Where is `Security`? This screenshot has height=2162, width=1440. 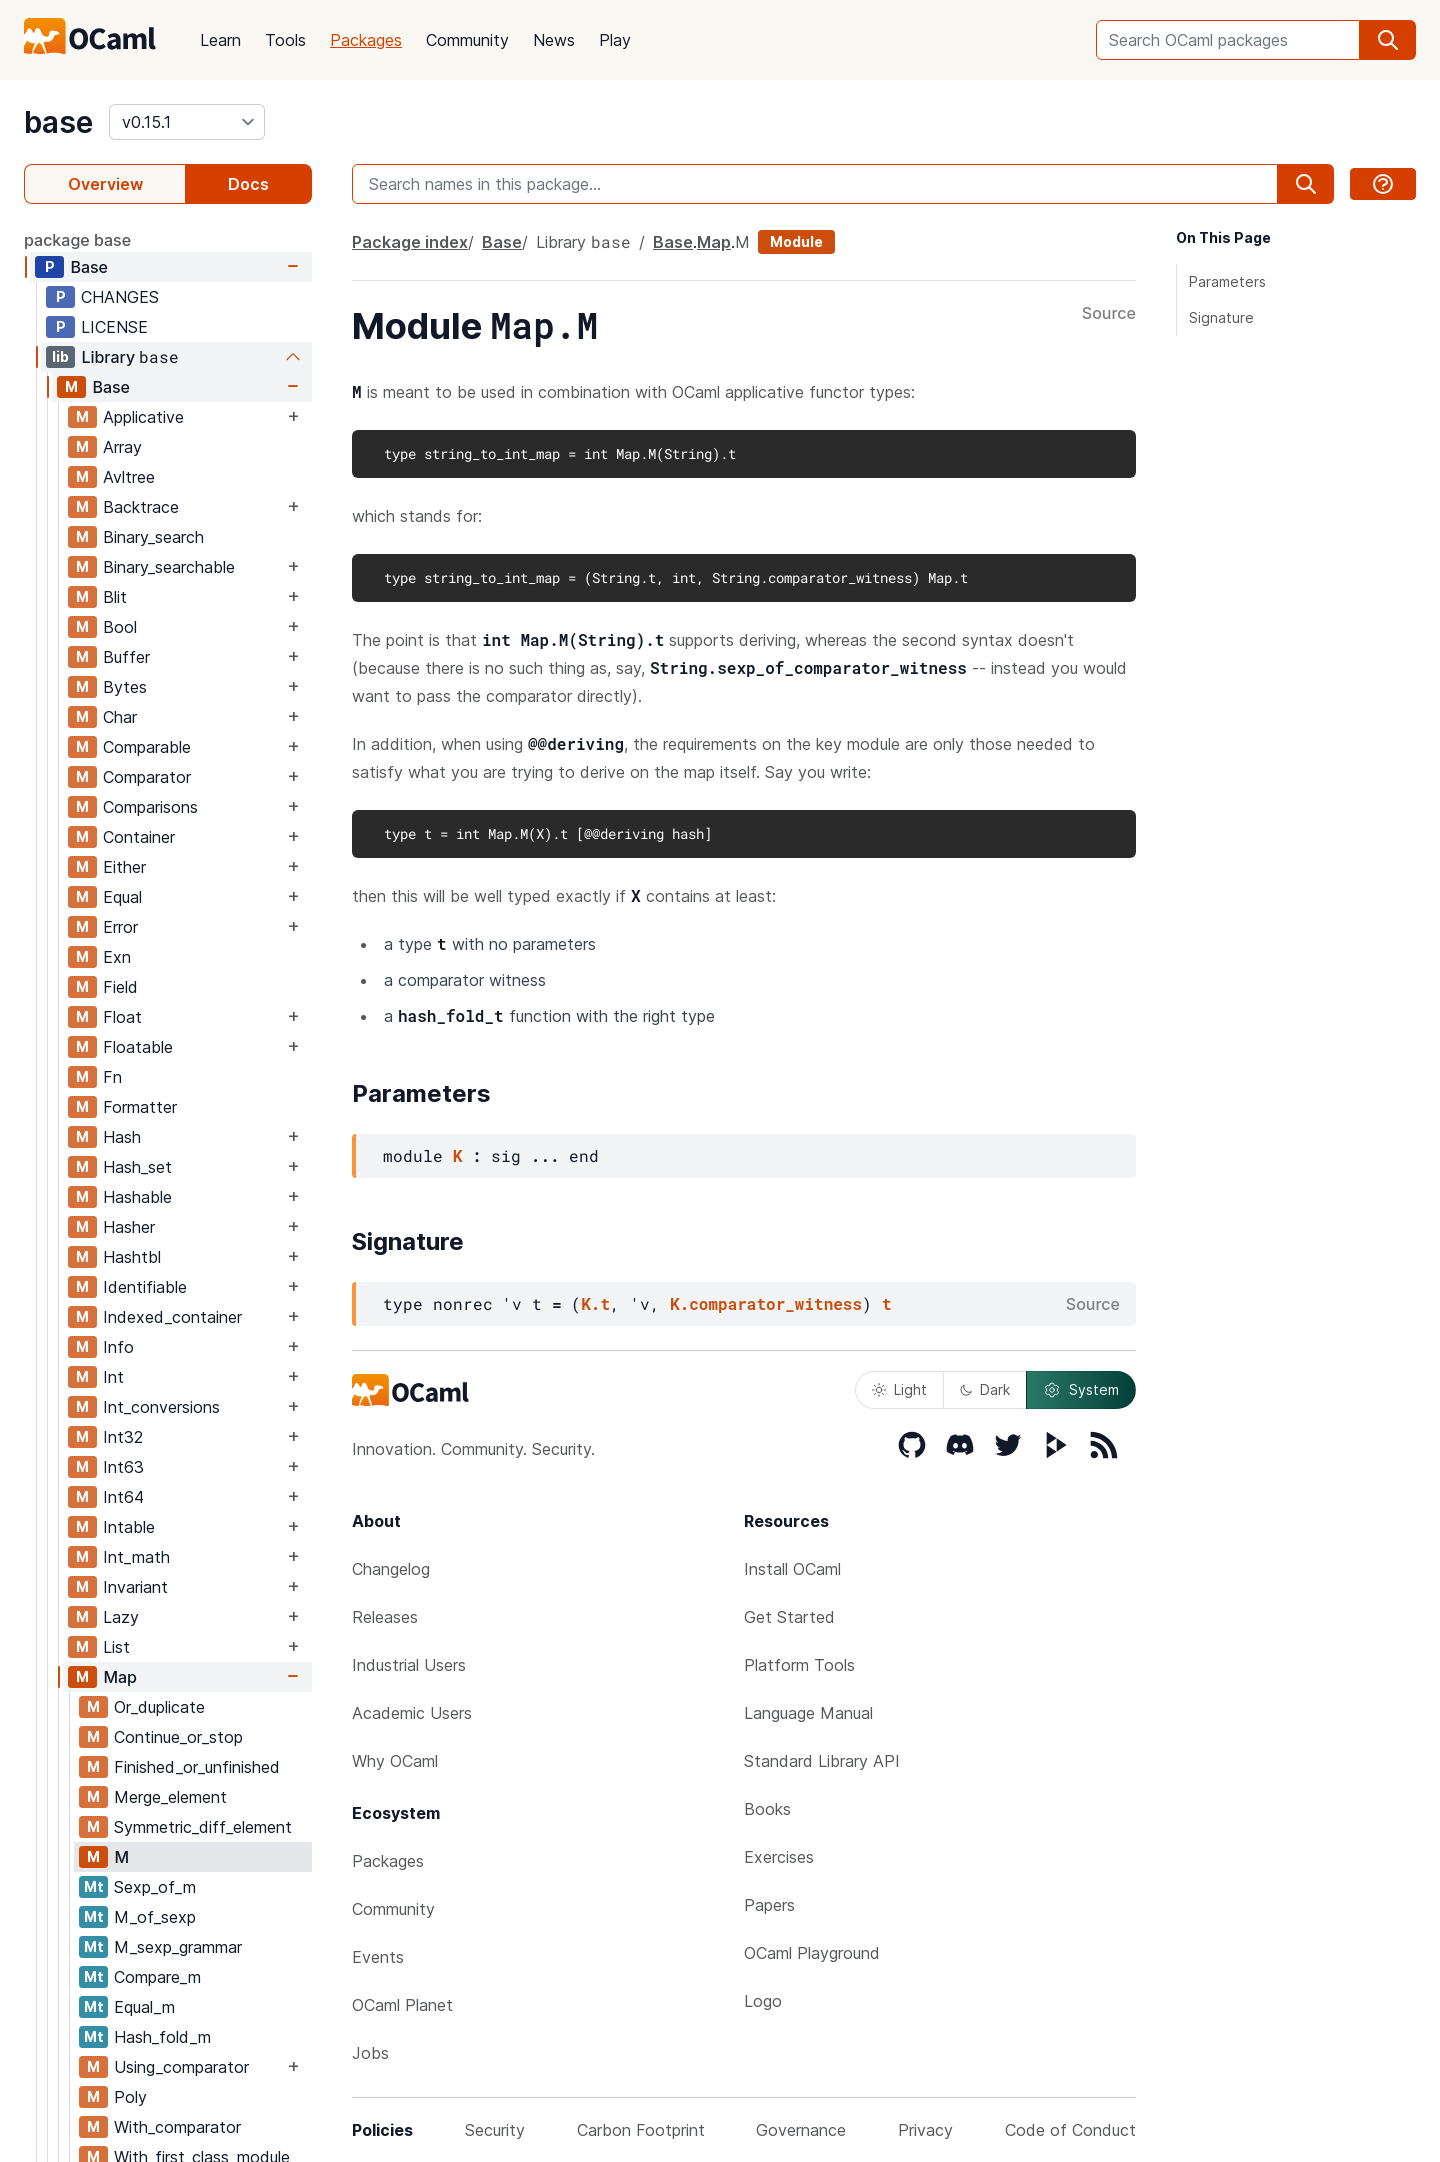 Security is located at coordinates (495, 2130).